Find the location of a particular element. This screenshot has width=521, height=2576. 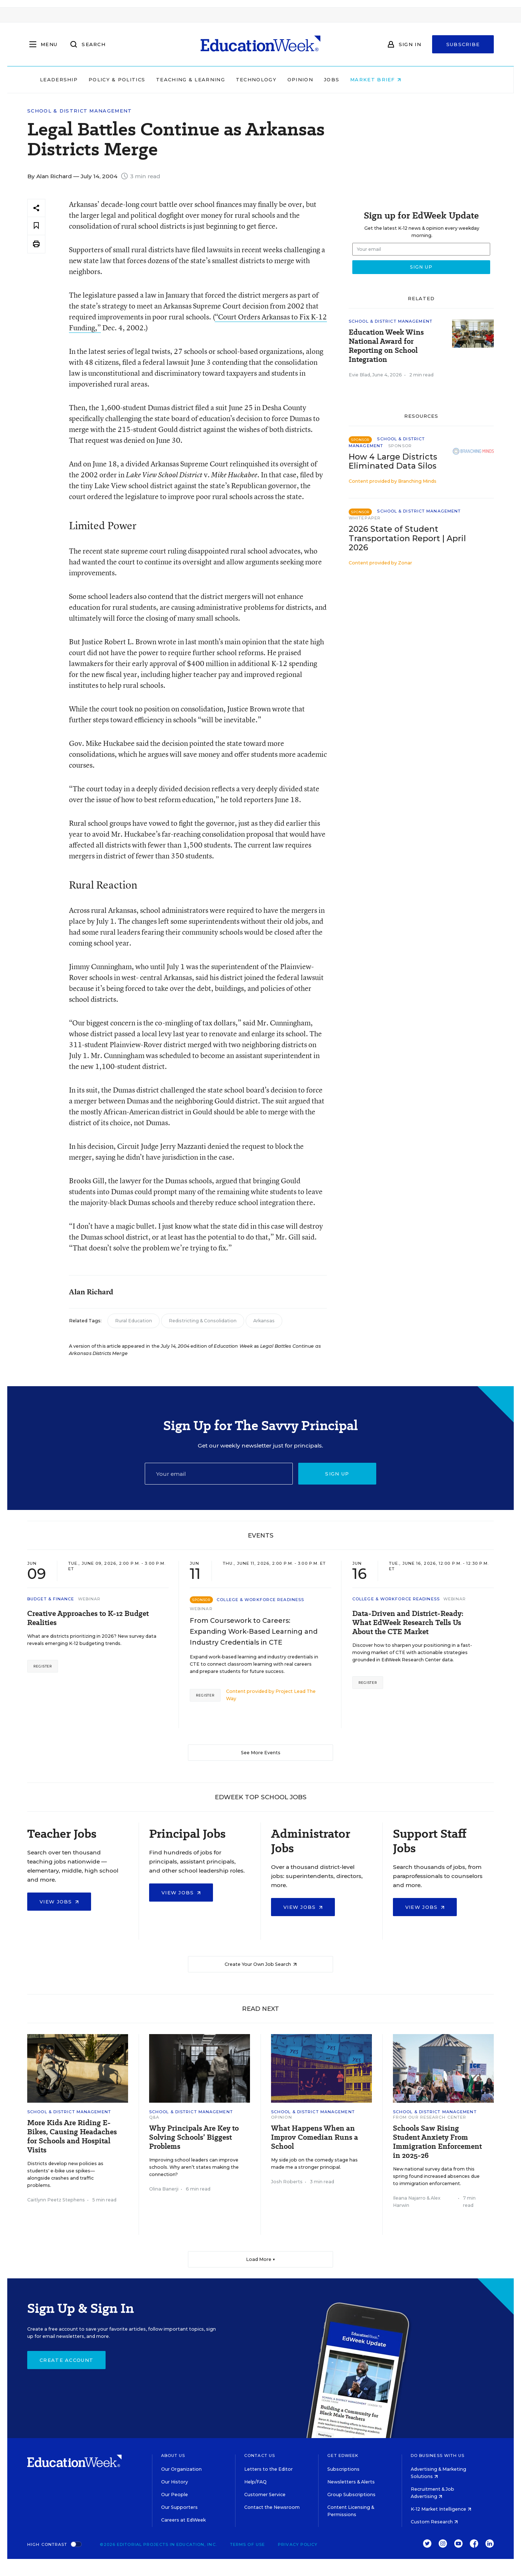

Data-Driven and District-Ready: What EdWeek Research Tells Us About the CTE Market is located at coordinates (407, 1622).